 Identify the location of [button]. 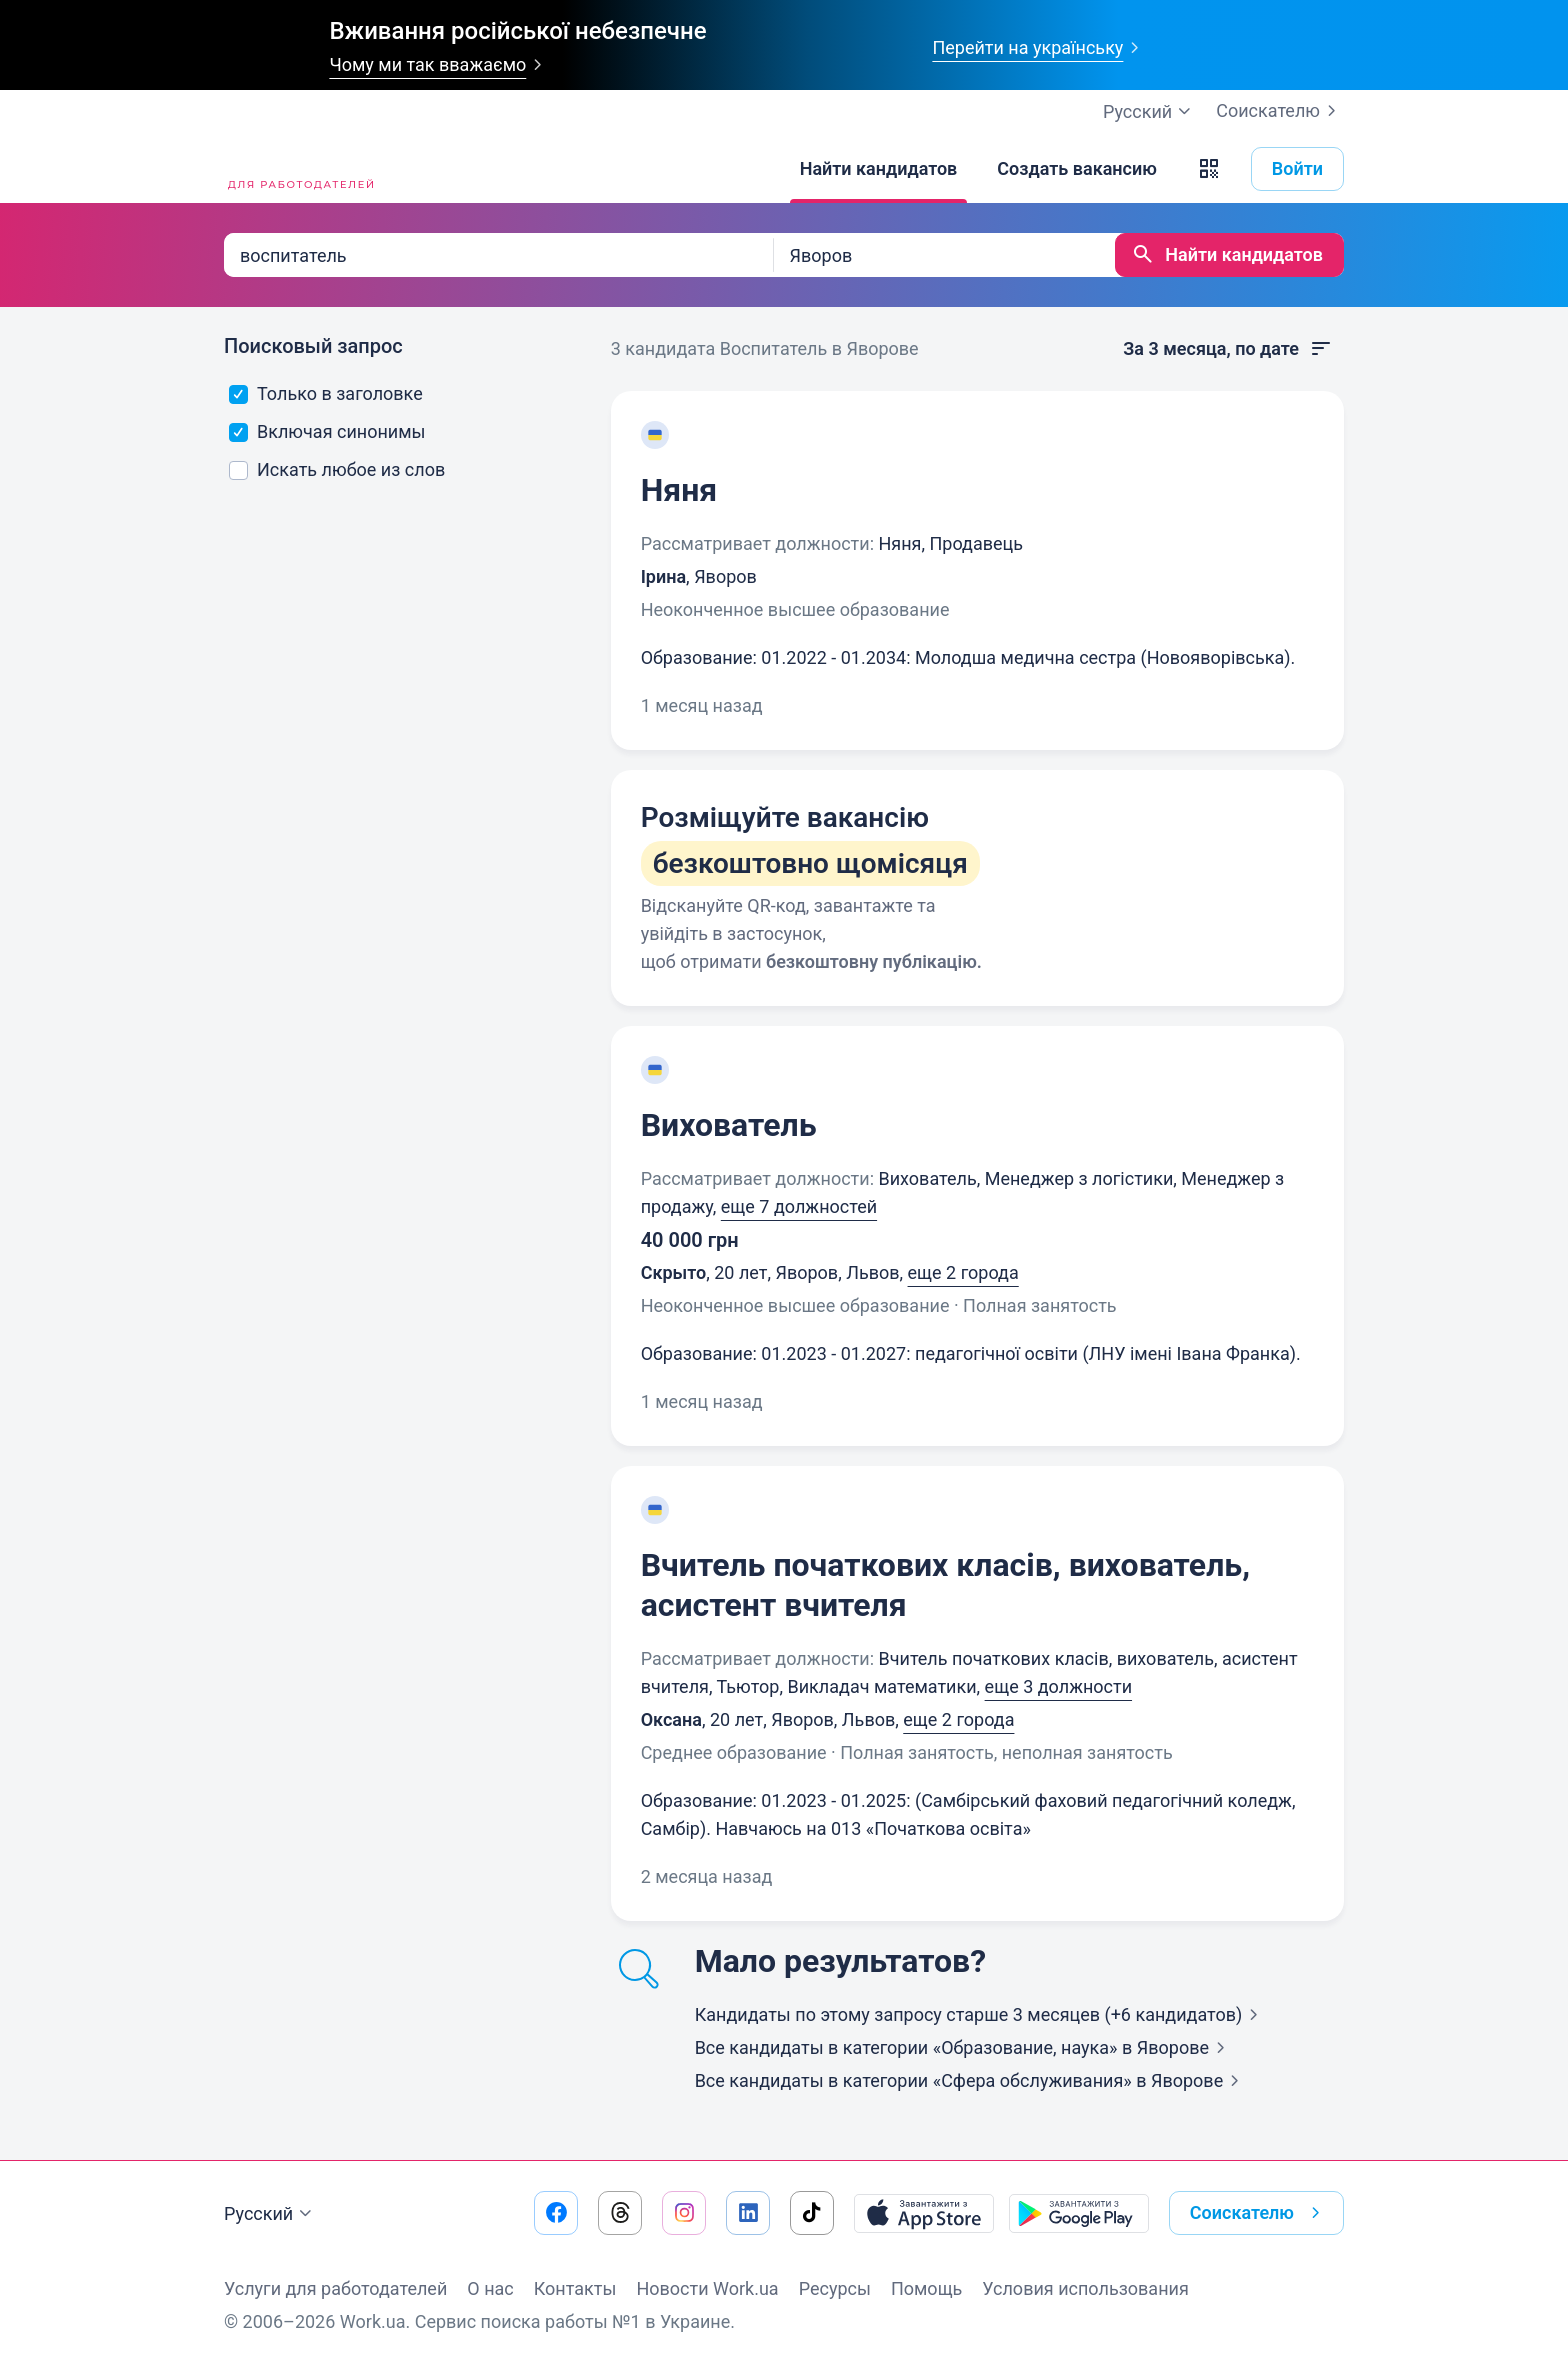
(1209, 169).